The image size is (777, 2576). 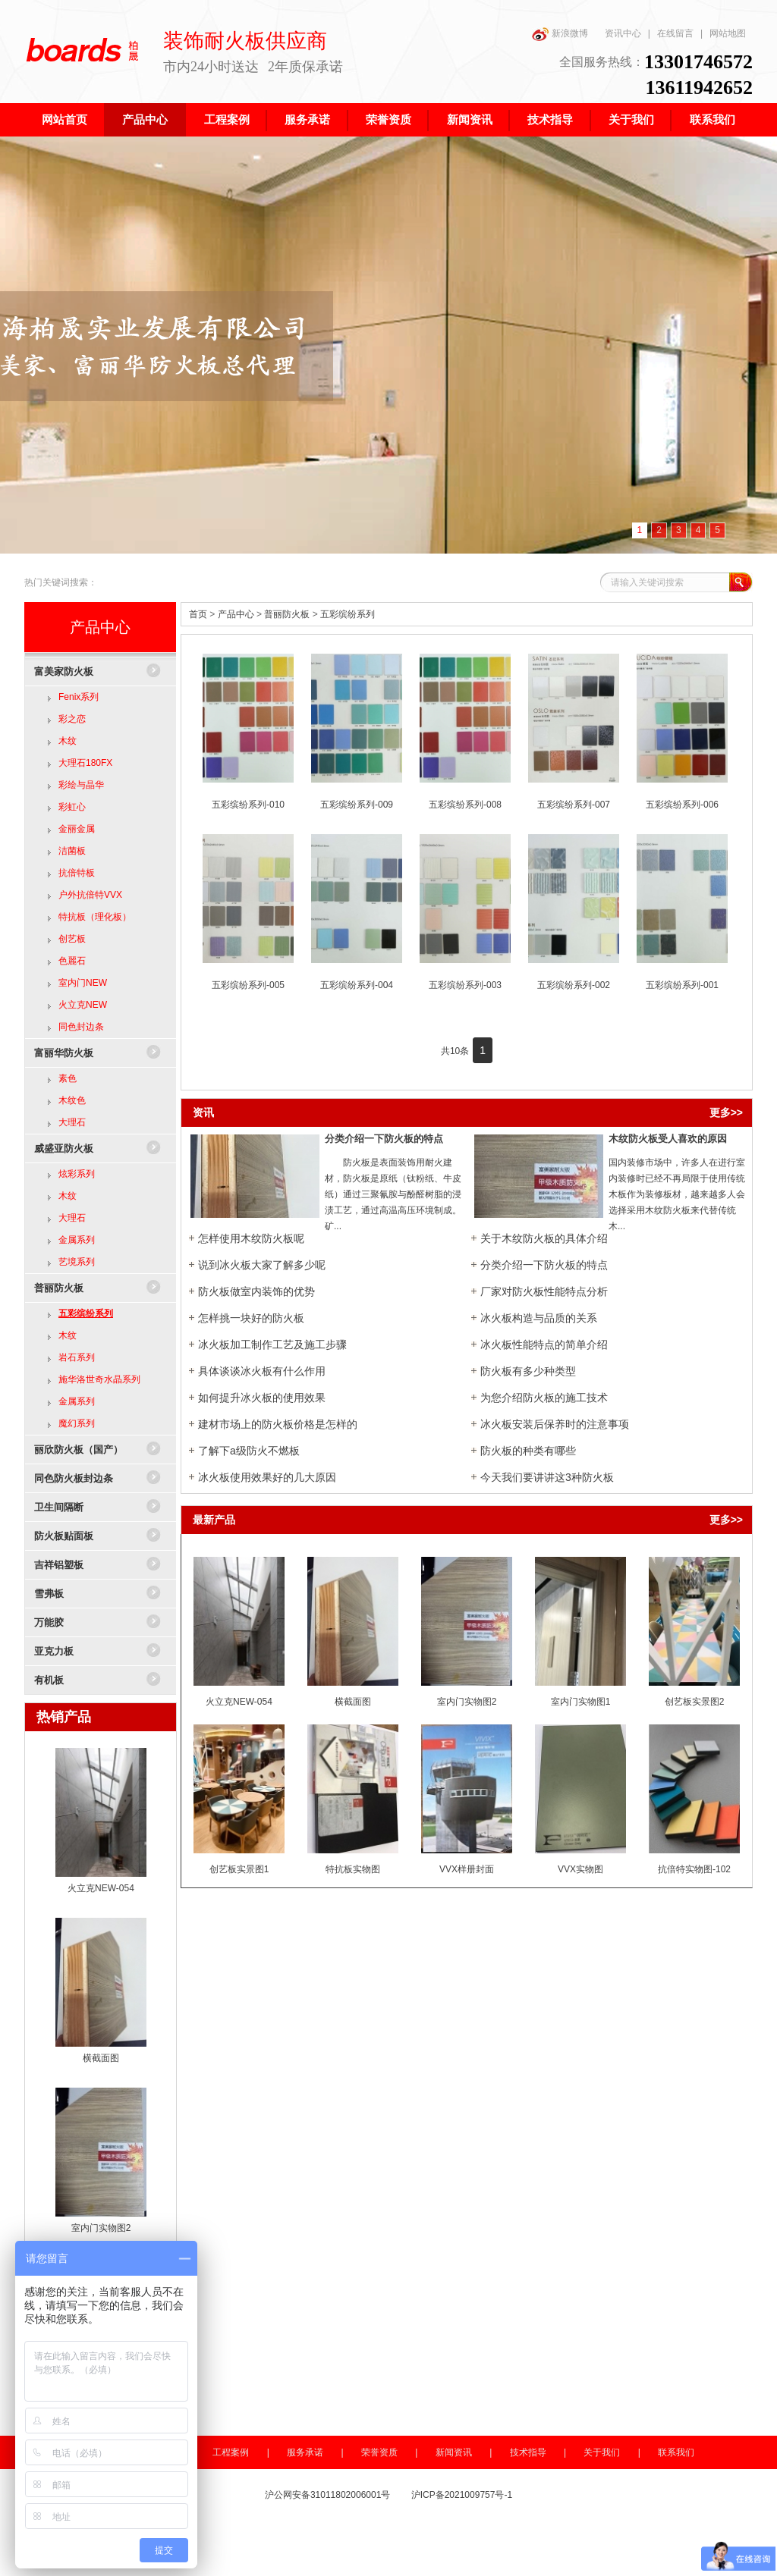 I want to click on 五彩缤纷系列, so click(x=85, y=1313).